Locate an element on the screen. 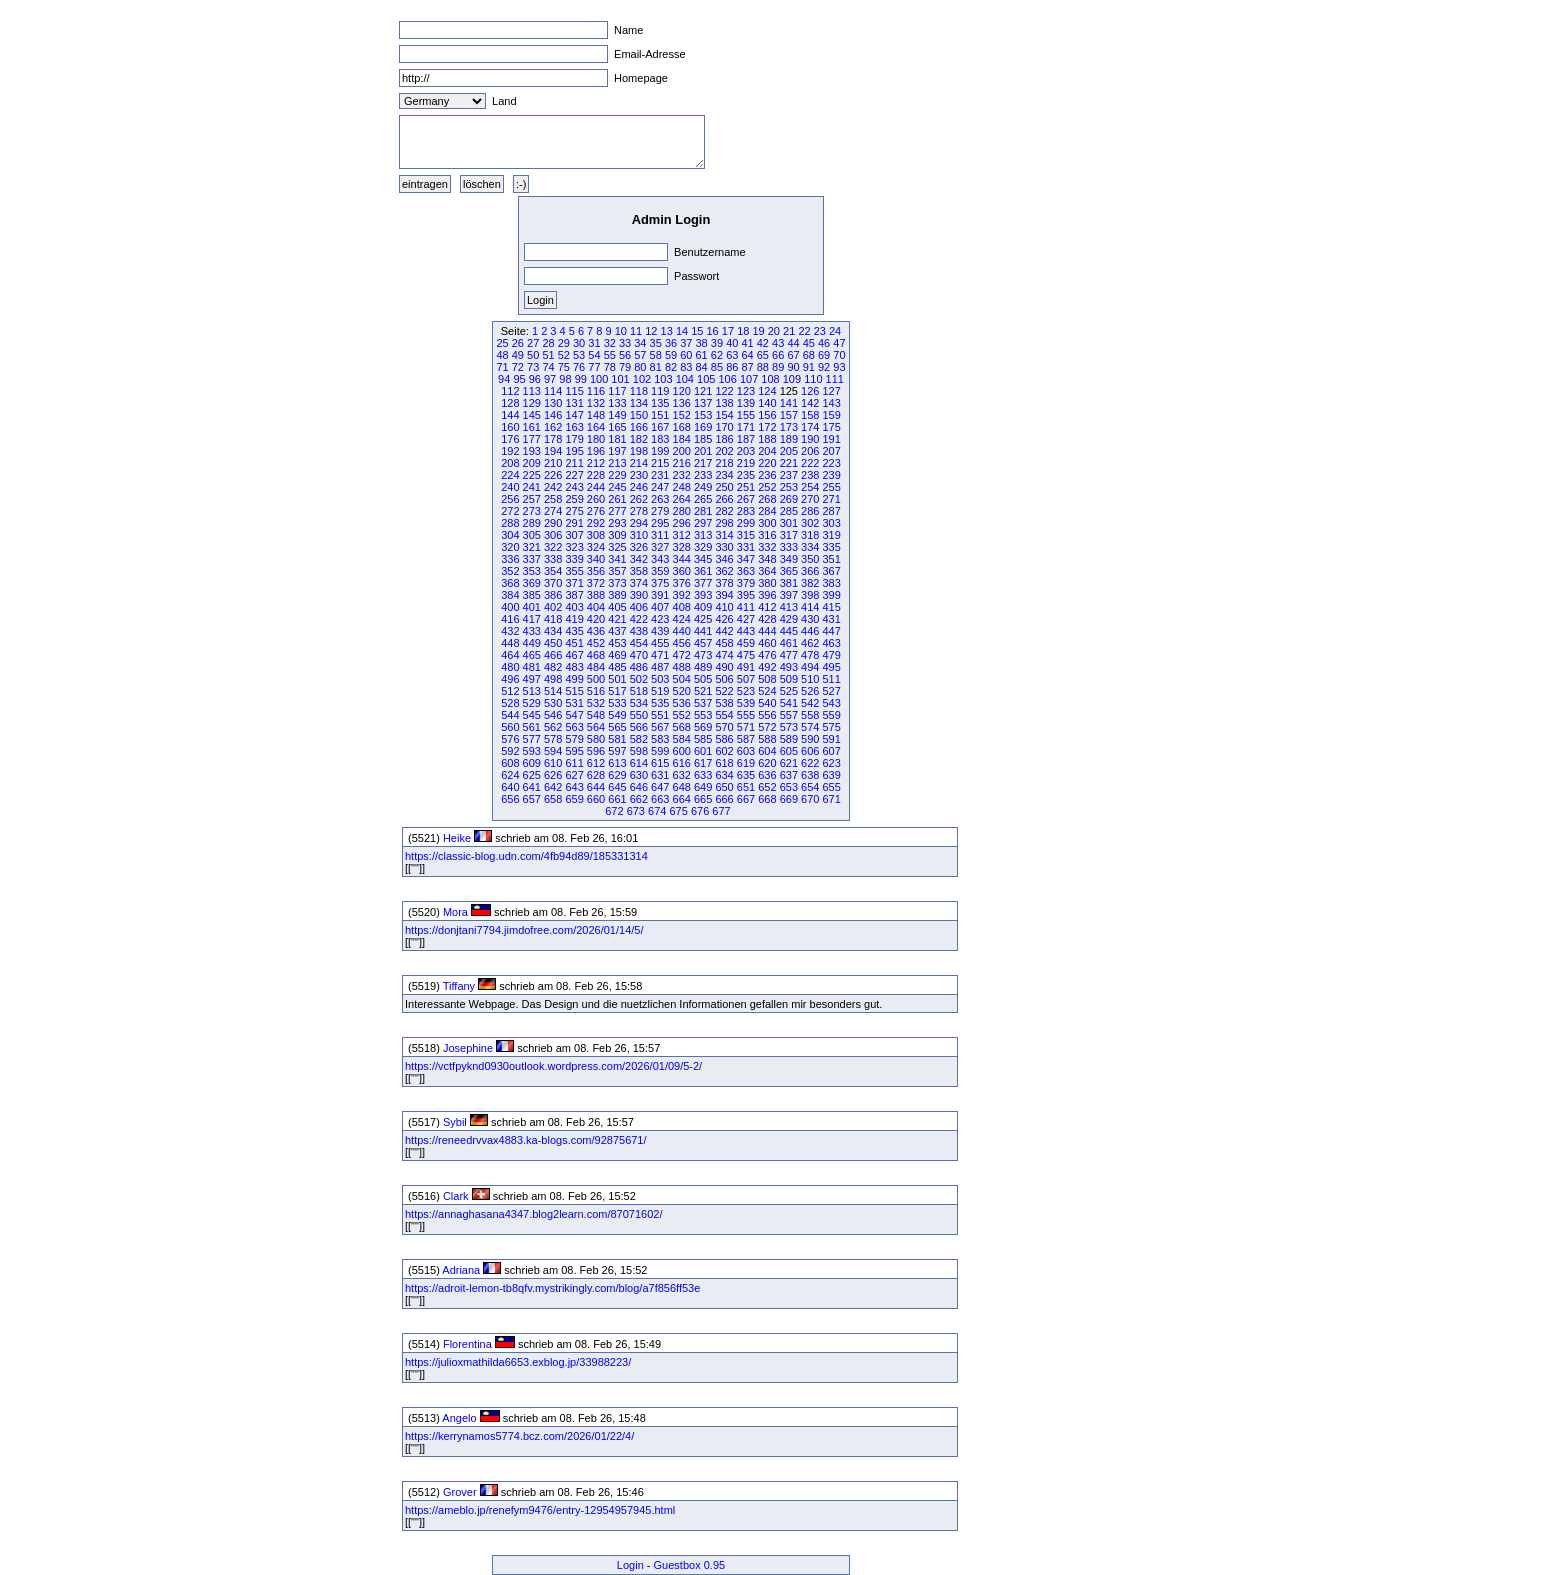 Image resolution: width=1568 pixels, height=1575 pixels. 418 is located at coordinates (553, 619).